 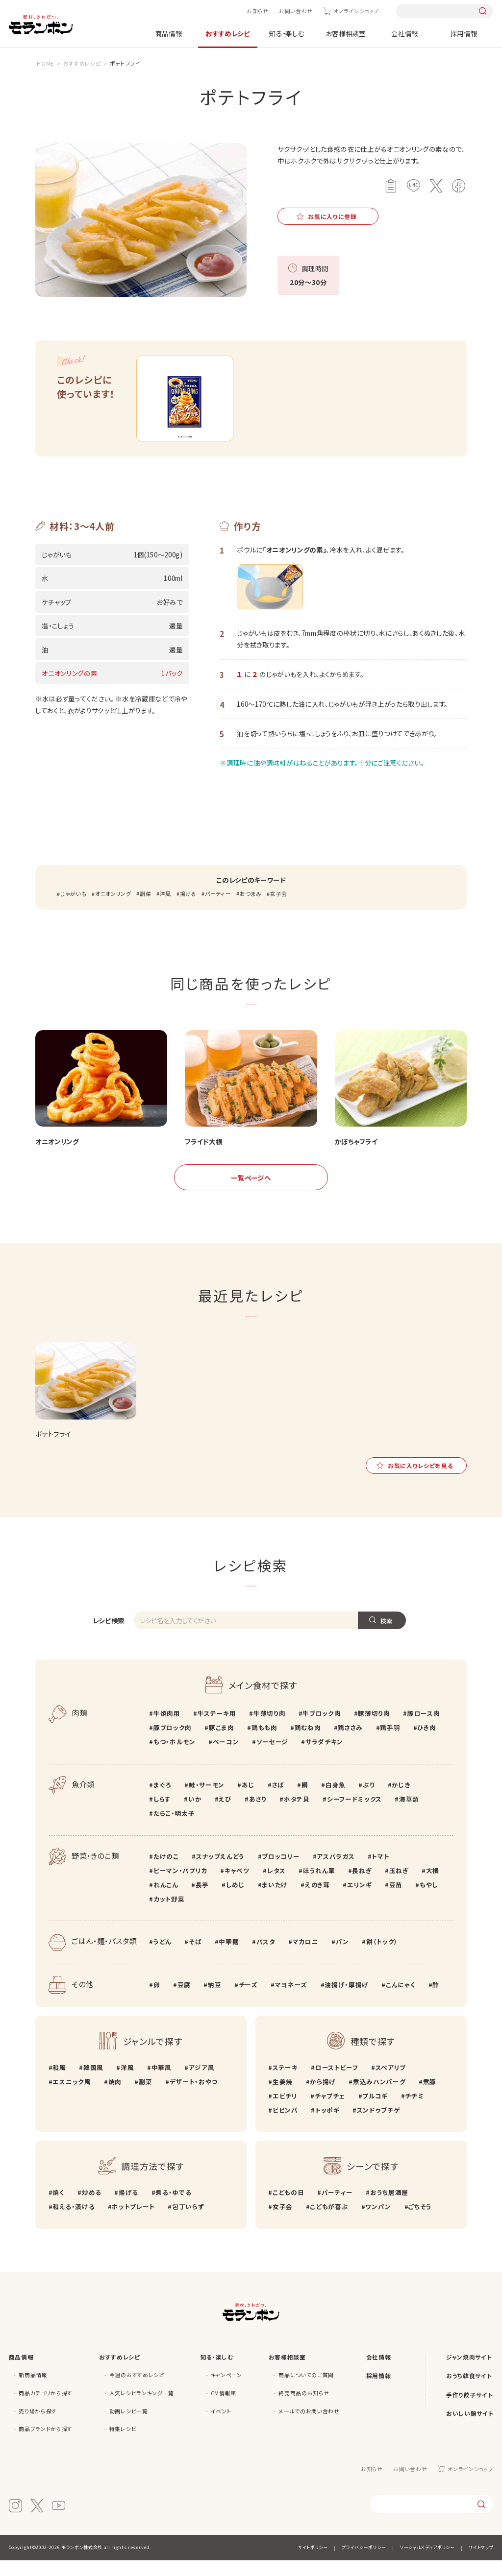 What do you see at coordinates (275, 1900) in the screenshot?
I see `まいたけ` at bounding box center [275, 1900].